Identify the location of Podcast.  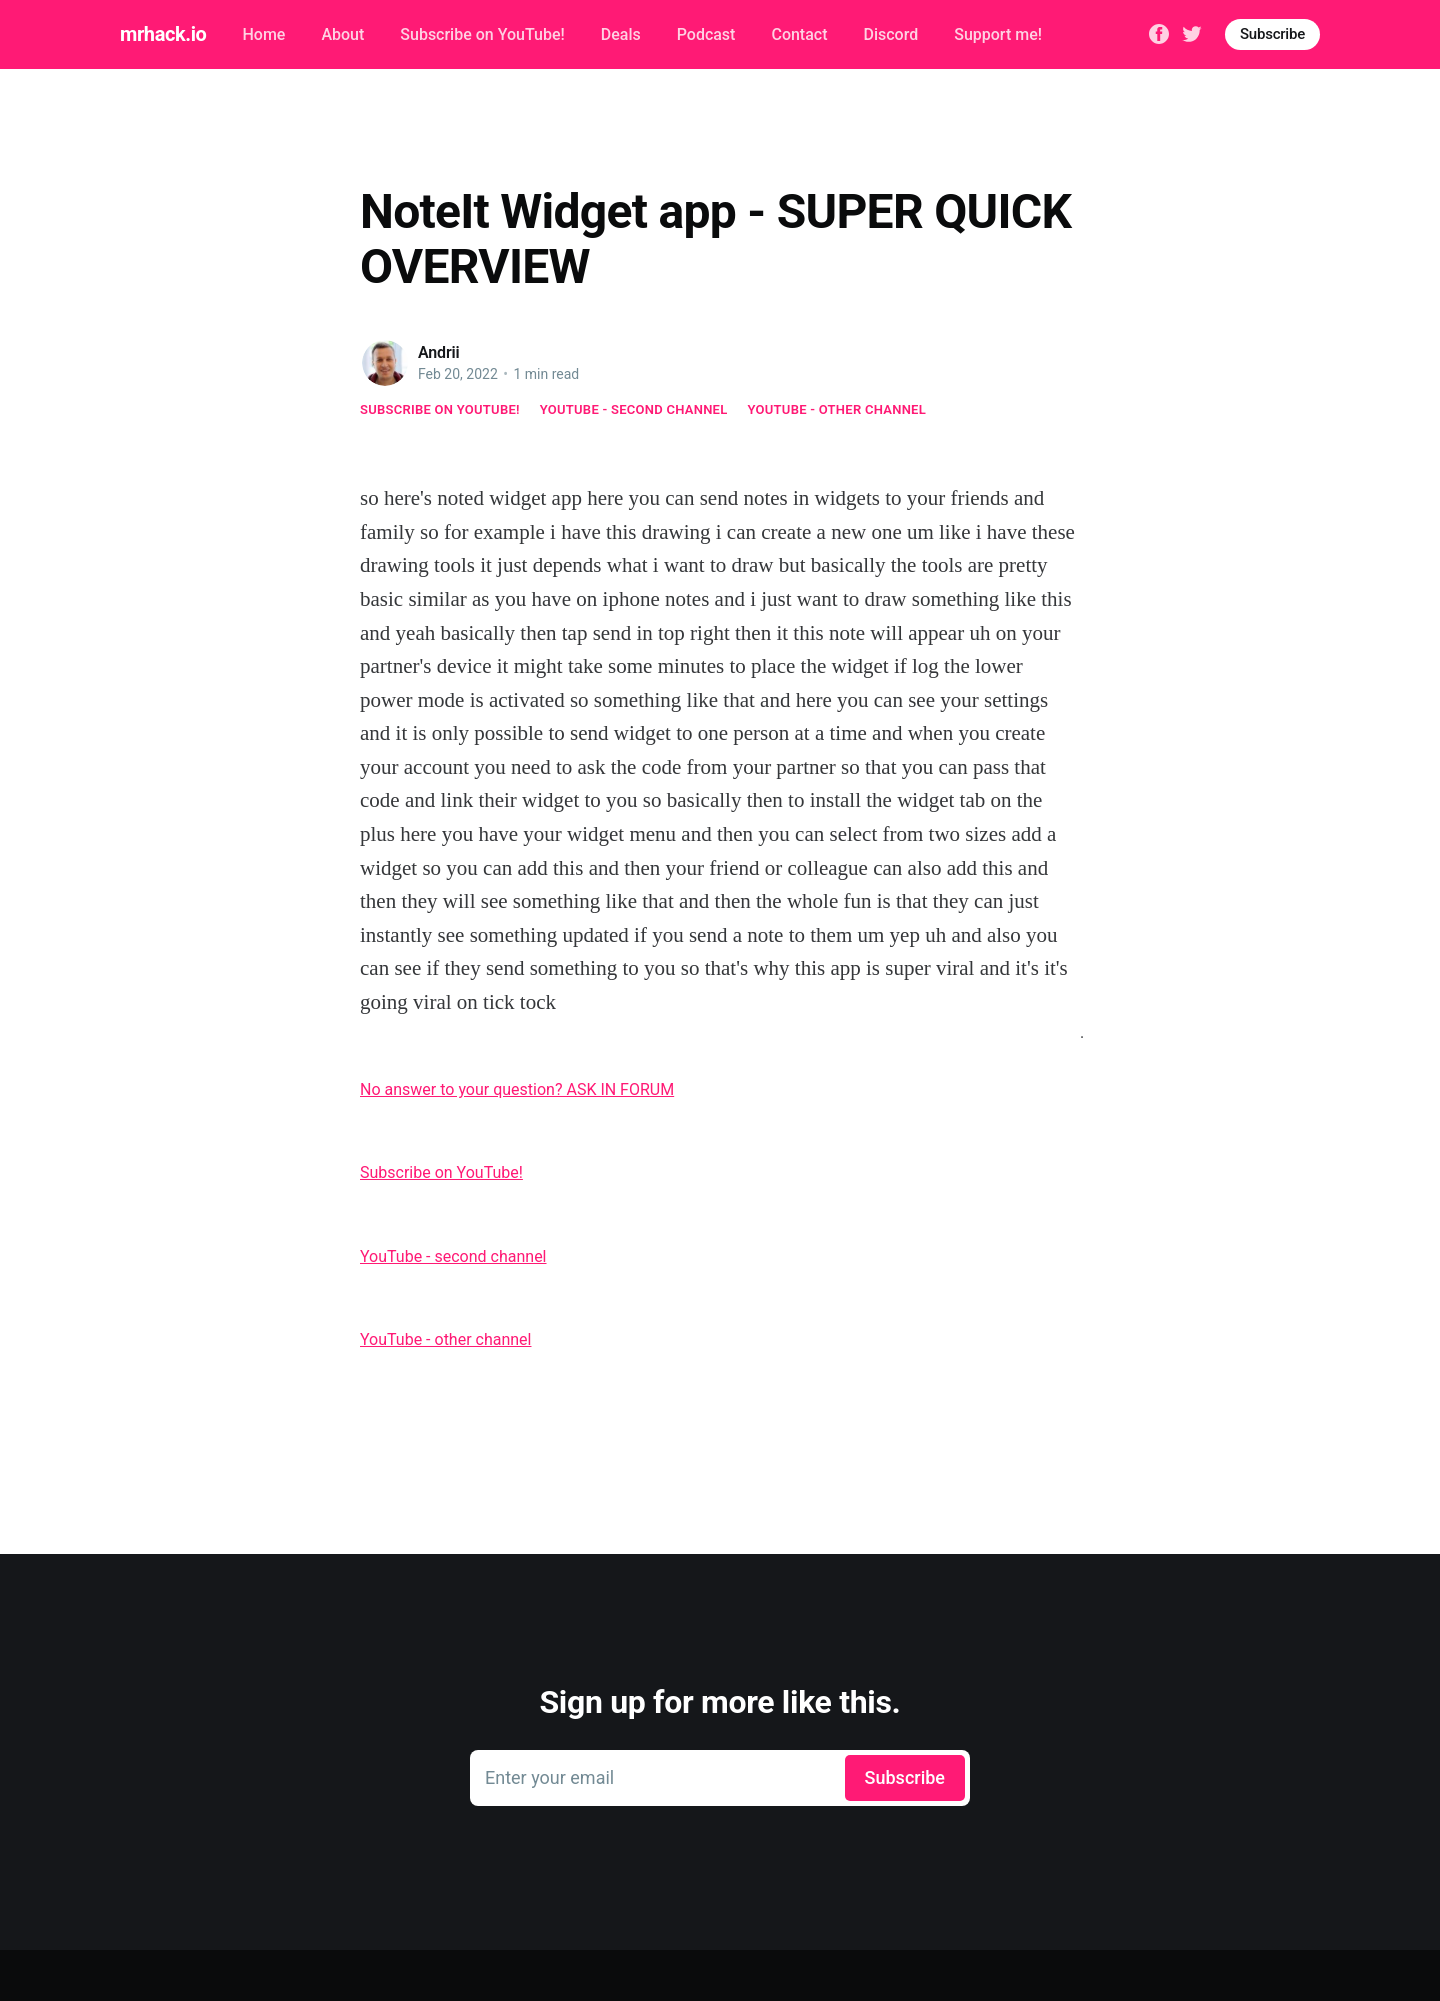
(706, 34).